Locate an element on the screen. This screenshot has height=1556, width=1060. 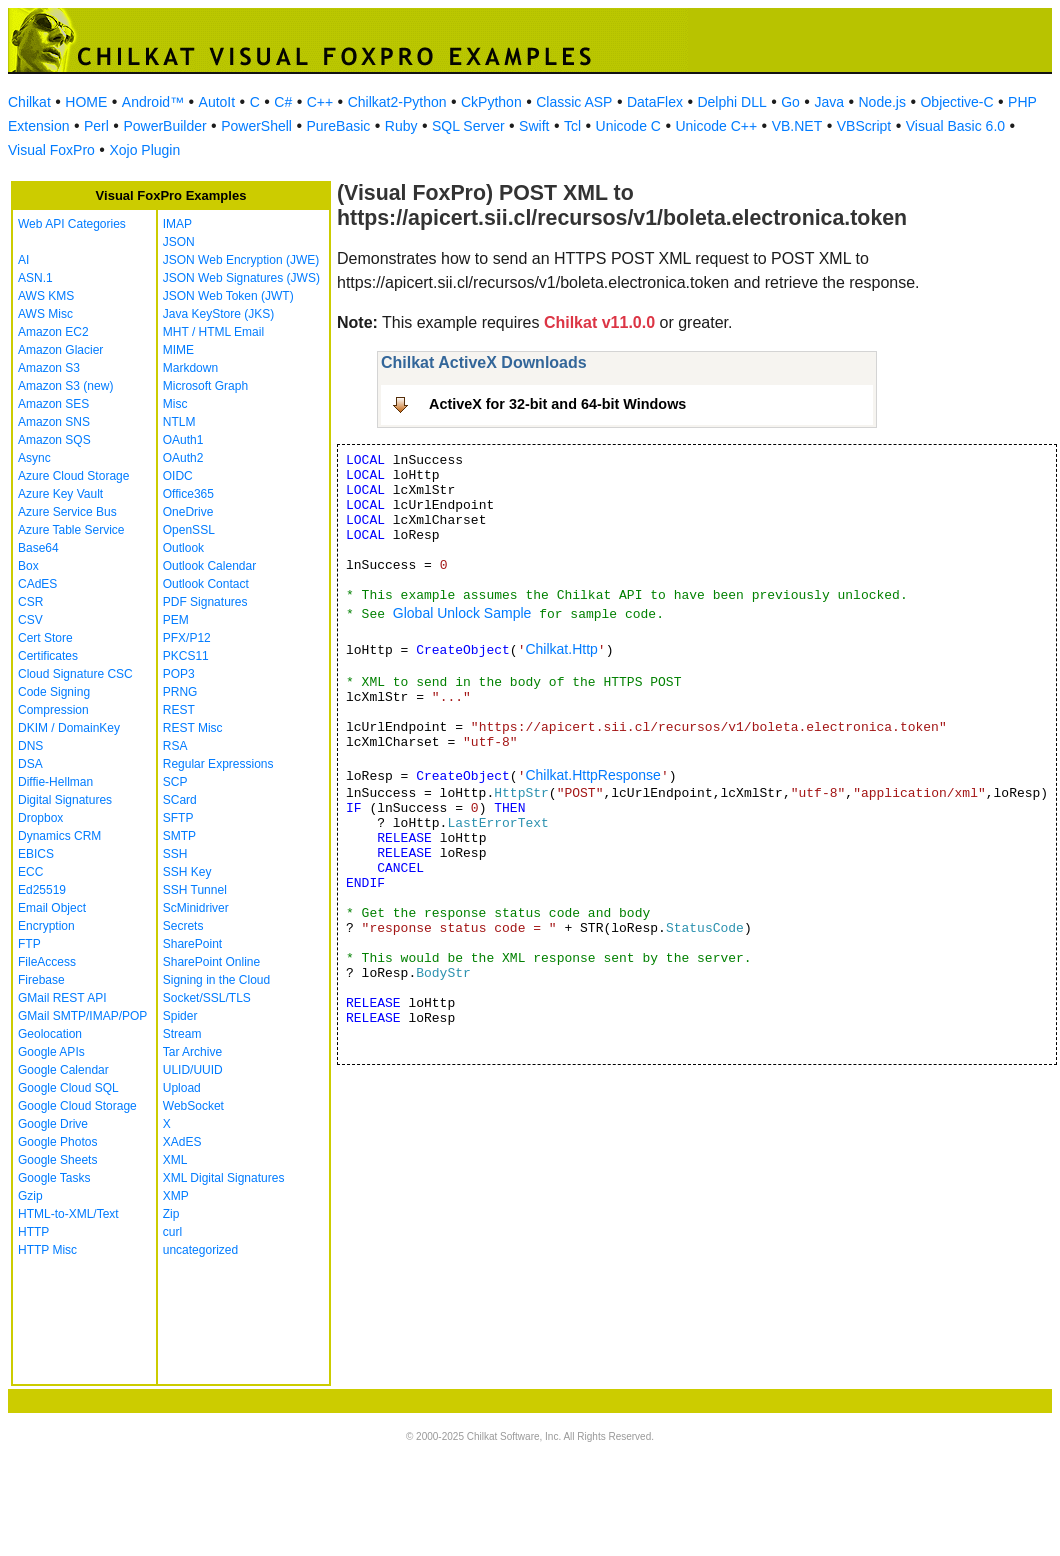
ASN.1 is located at coordinates (35, 278).